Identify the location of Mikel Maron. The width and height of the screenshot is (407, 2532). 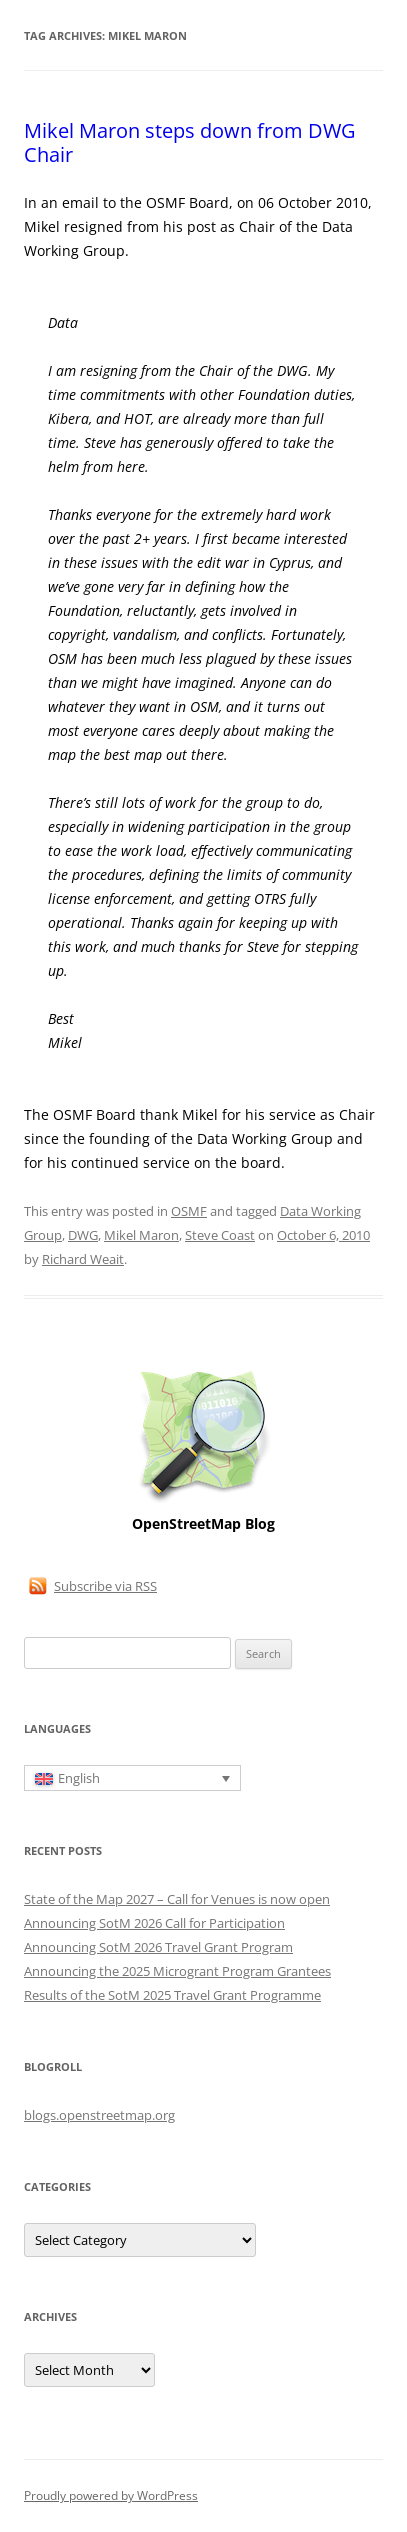
(141, 1235).